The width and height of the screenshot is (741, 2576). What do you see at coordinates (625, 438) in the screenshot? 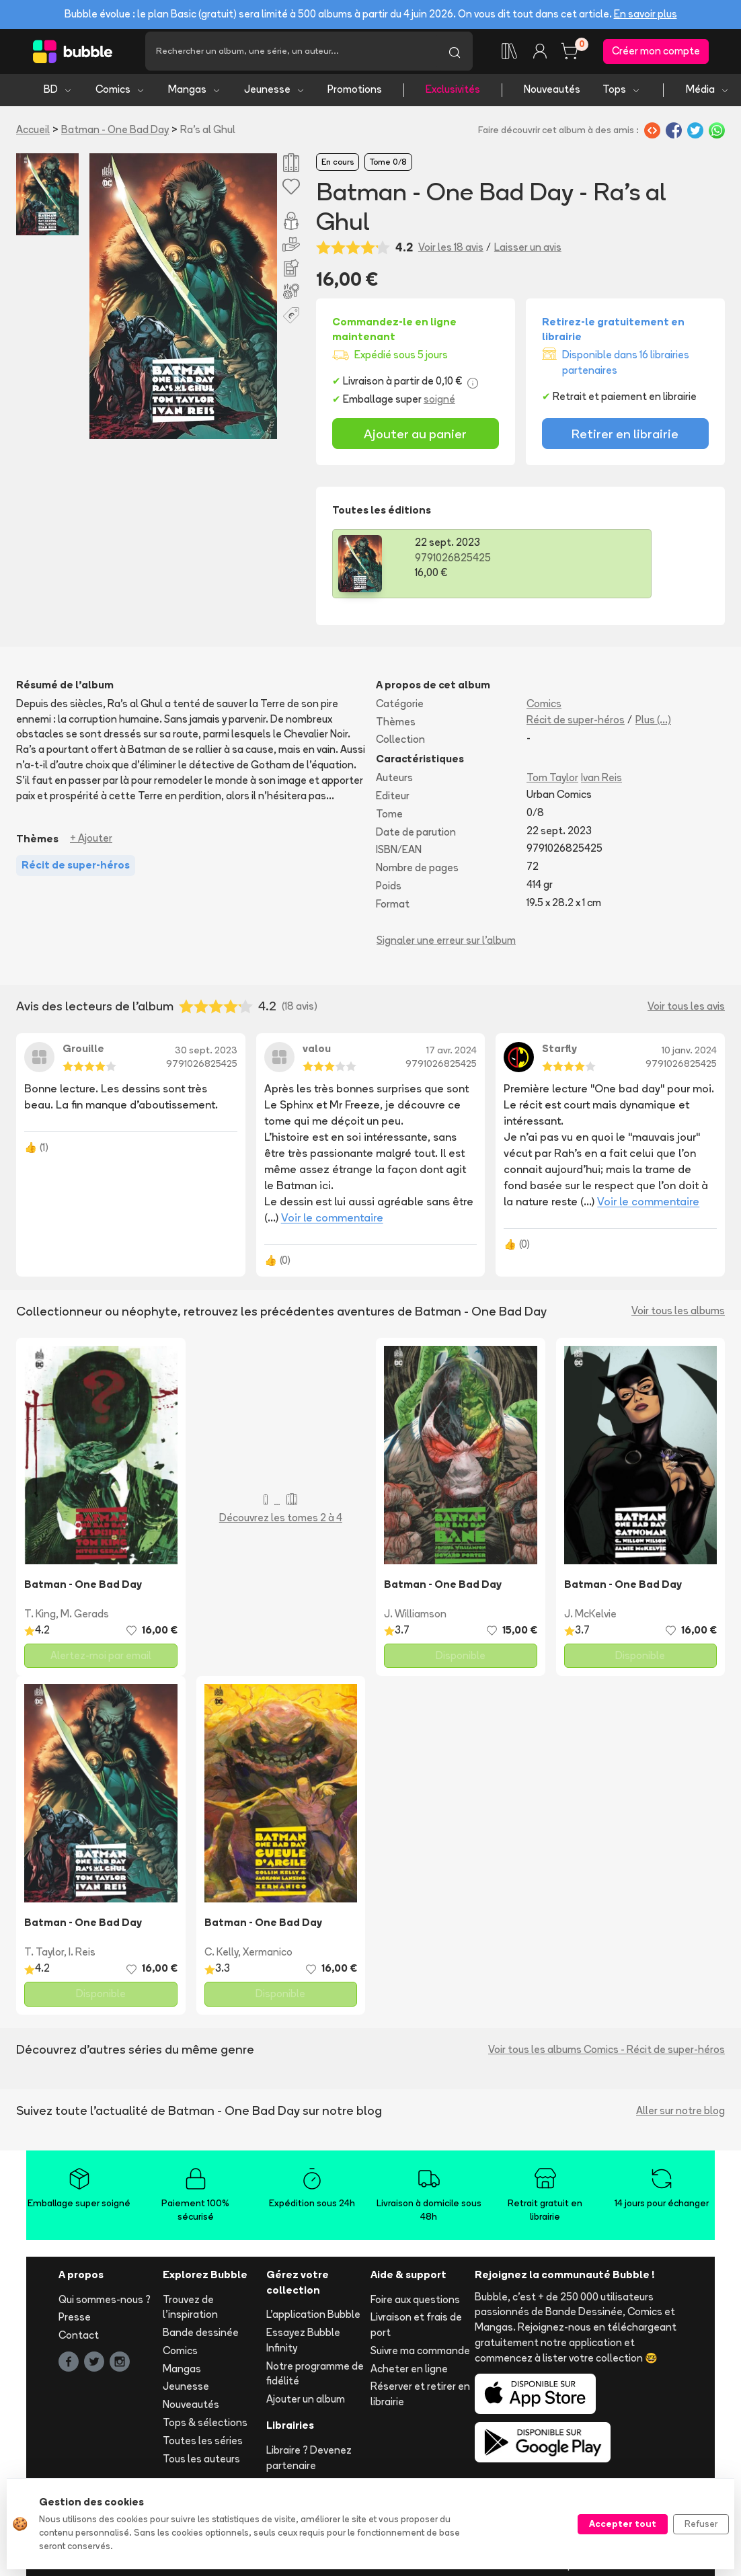
I see `Retirer en librairie` at bounding box center [625, 438].